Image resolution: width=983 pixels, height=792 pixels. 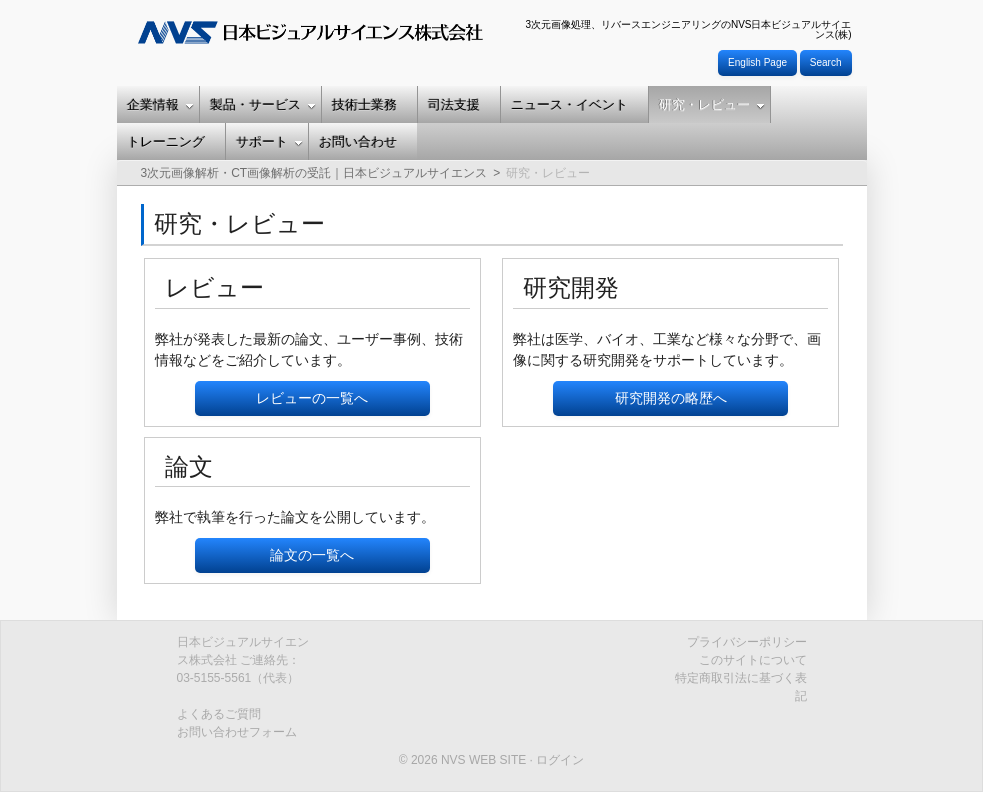 What do you see at coordinates (569, 104) in the screenshot?
I see `ニュース・イベント` at bounding box center [569, 104].